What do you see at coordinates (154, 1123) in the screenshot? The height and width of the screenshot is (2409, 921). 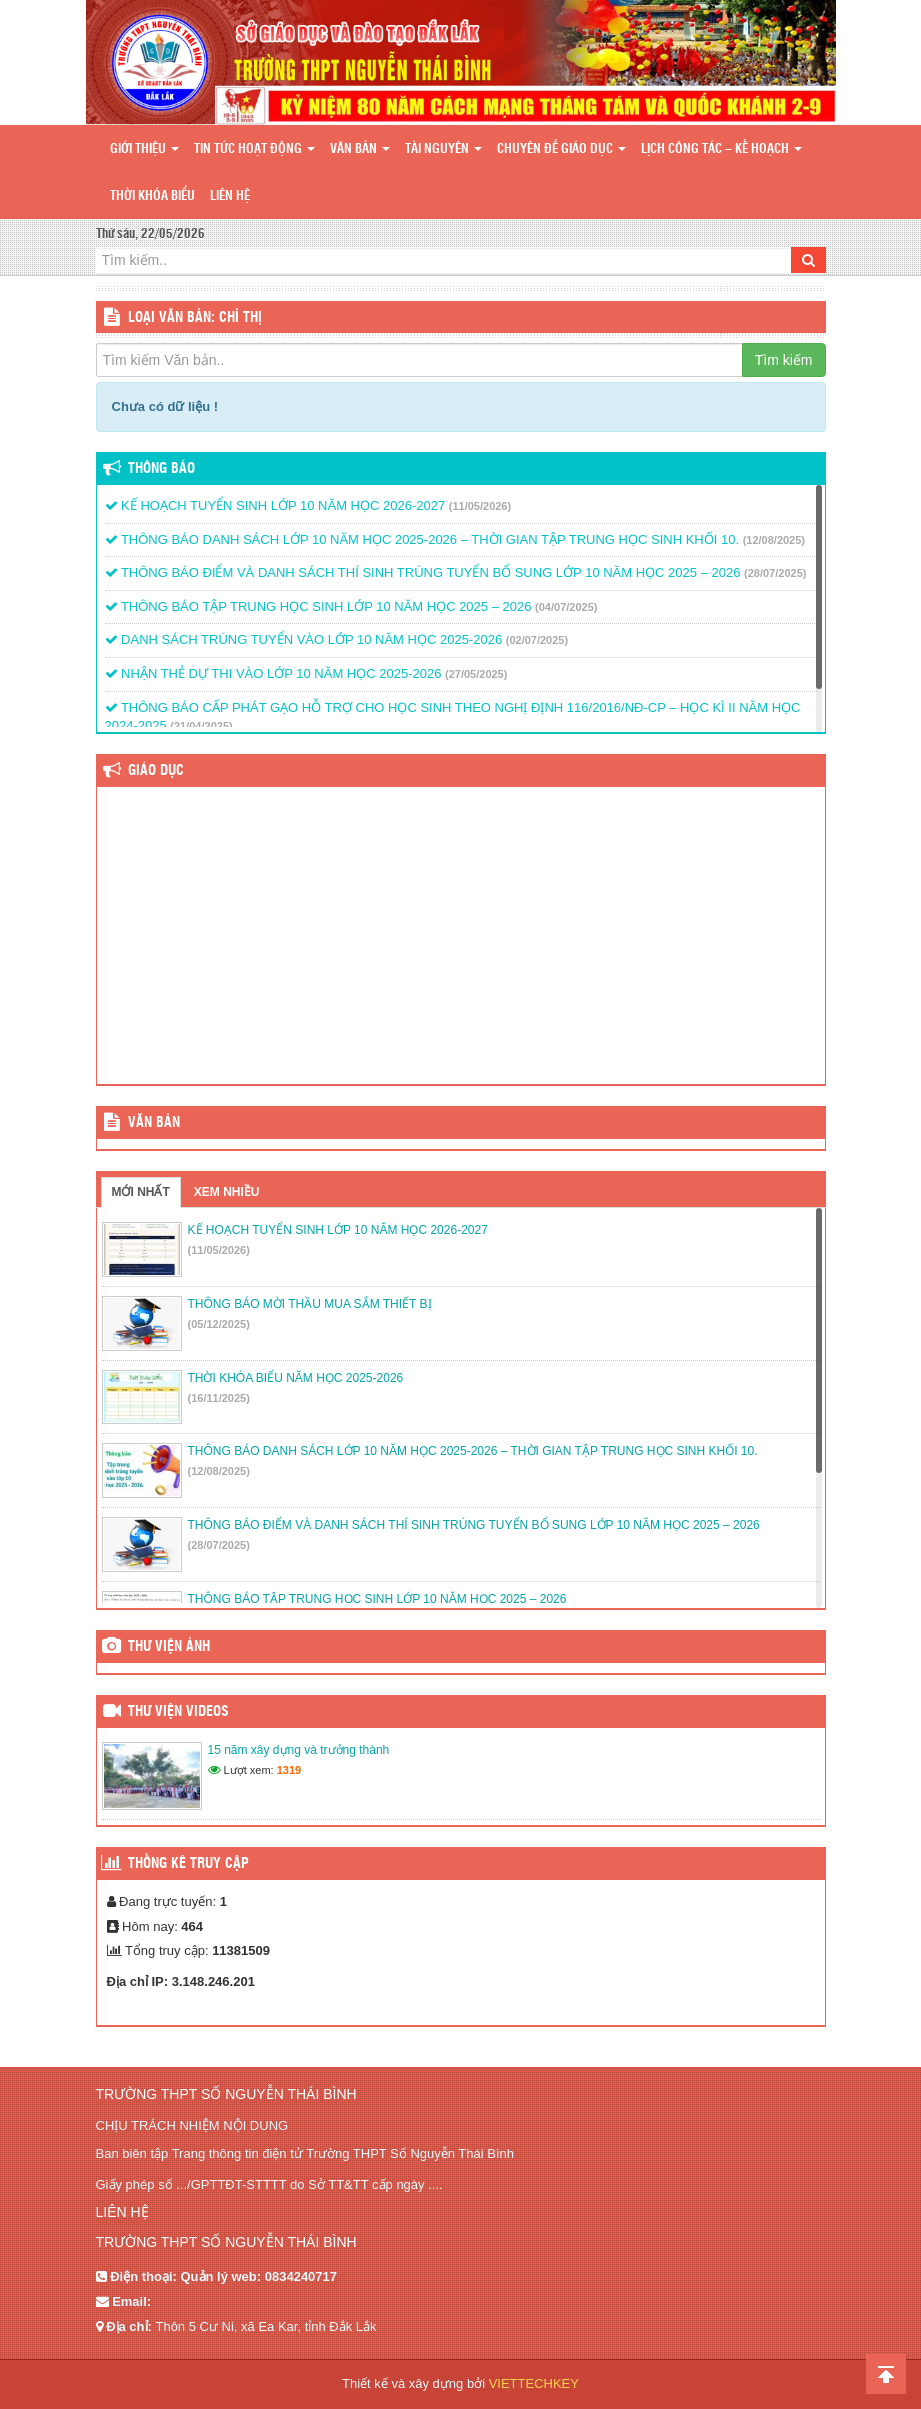 I see `VĂN BẢN` at bounding box center [154, 1123].